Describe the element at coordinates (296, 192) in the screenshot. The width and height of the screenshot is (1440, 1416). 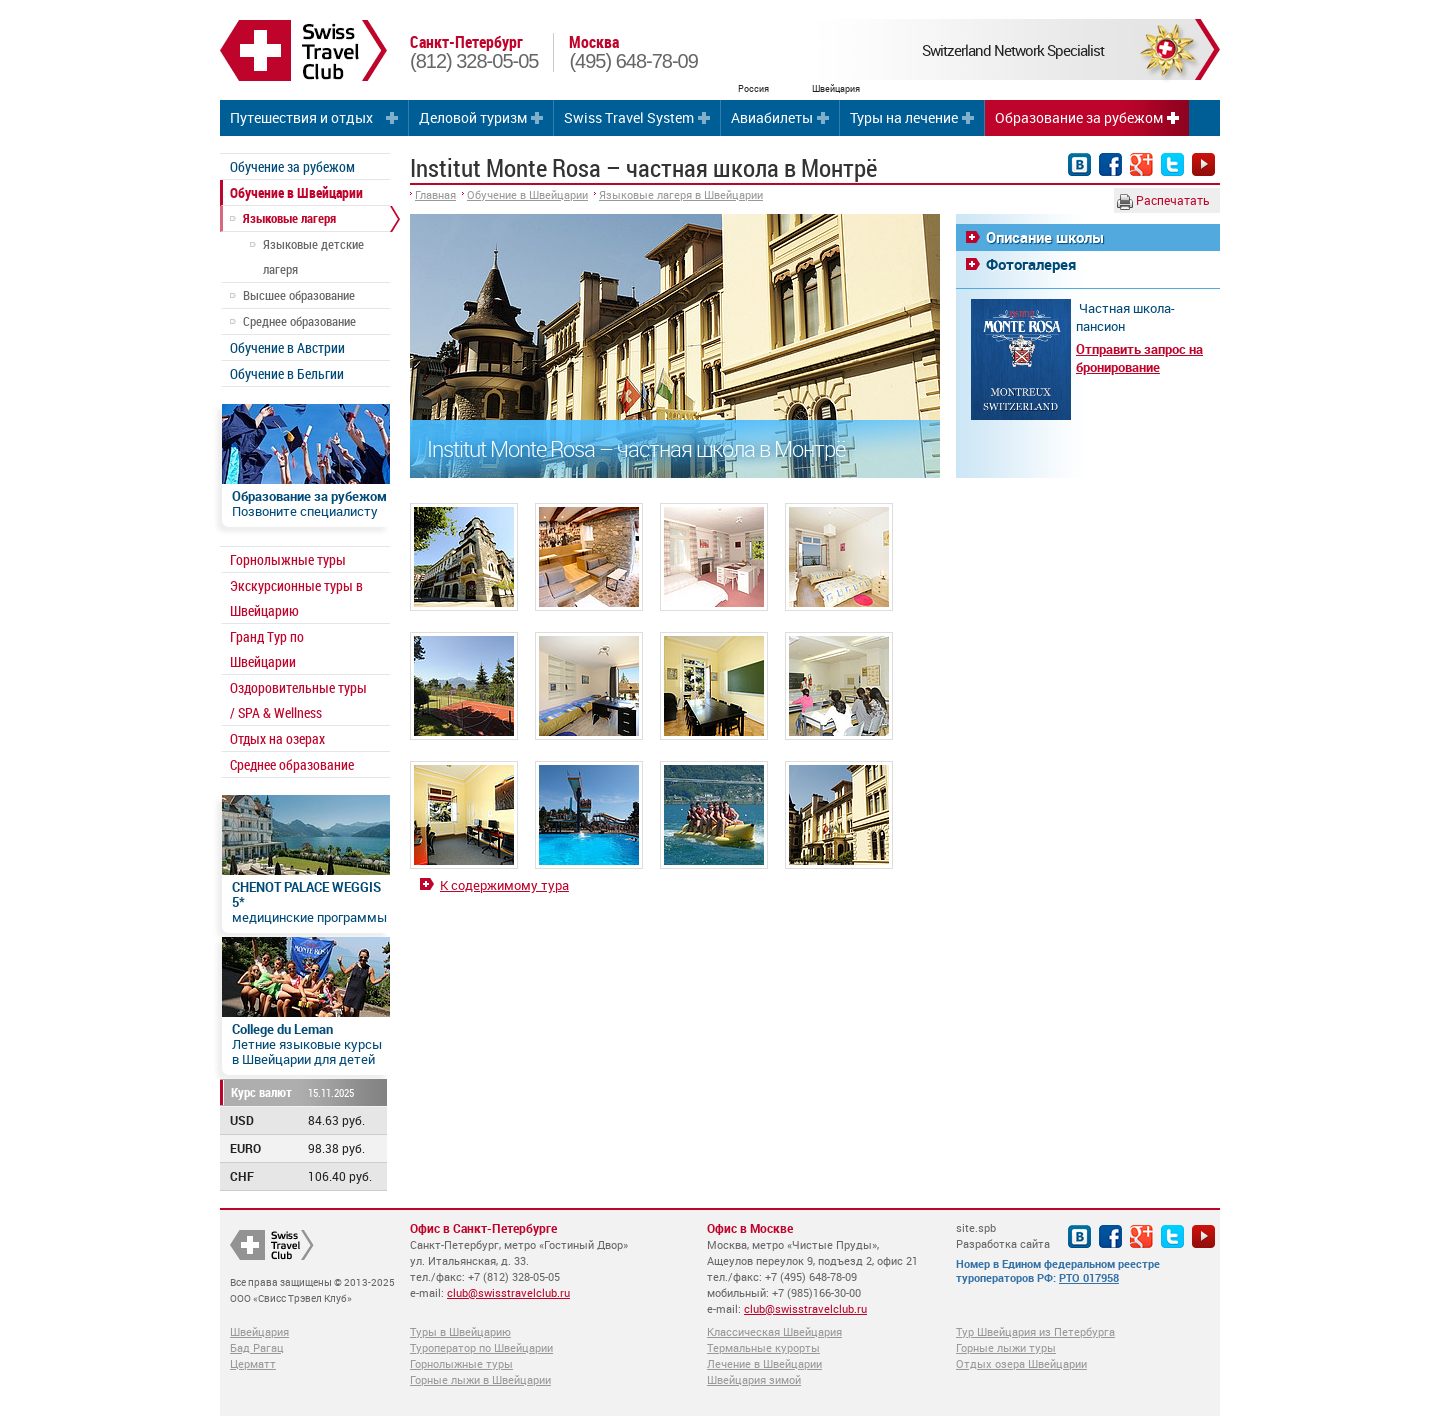
I see `Обучение в Швейцарии` at that location.